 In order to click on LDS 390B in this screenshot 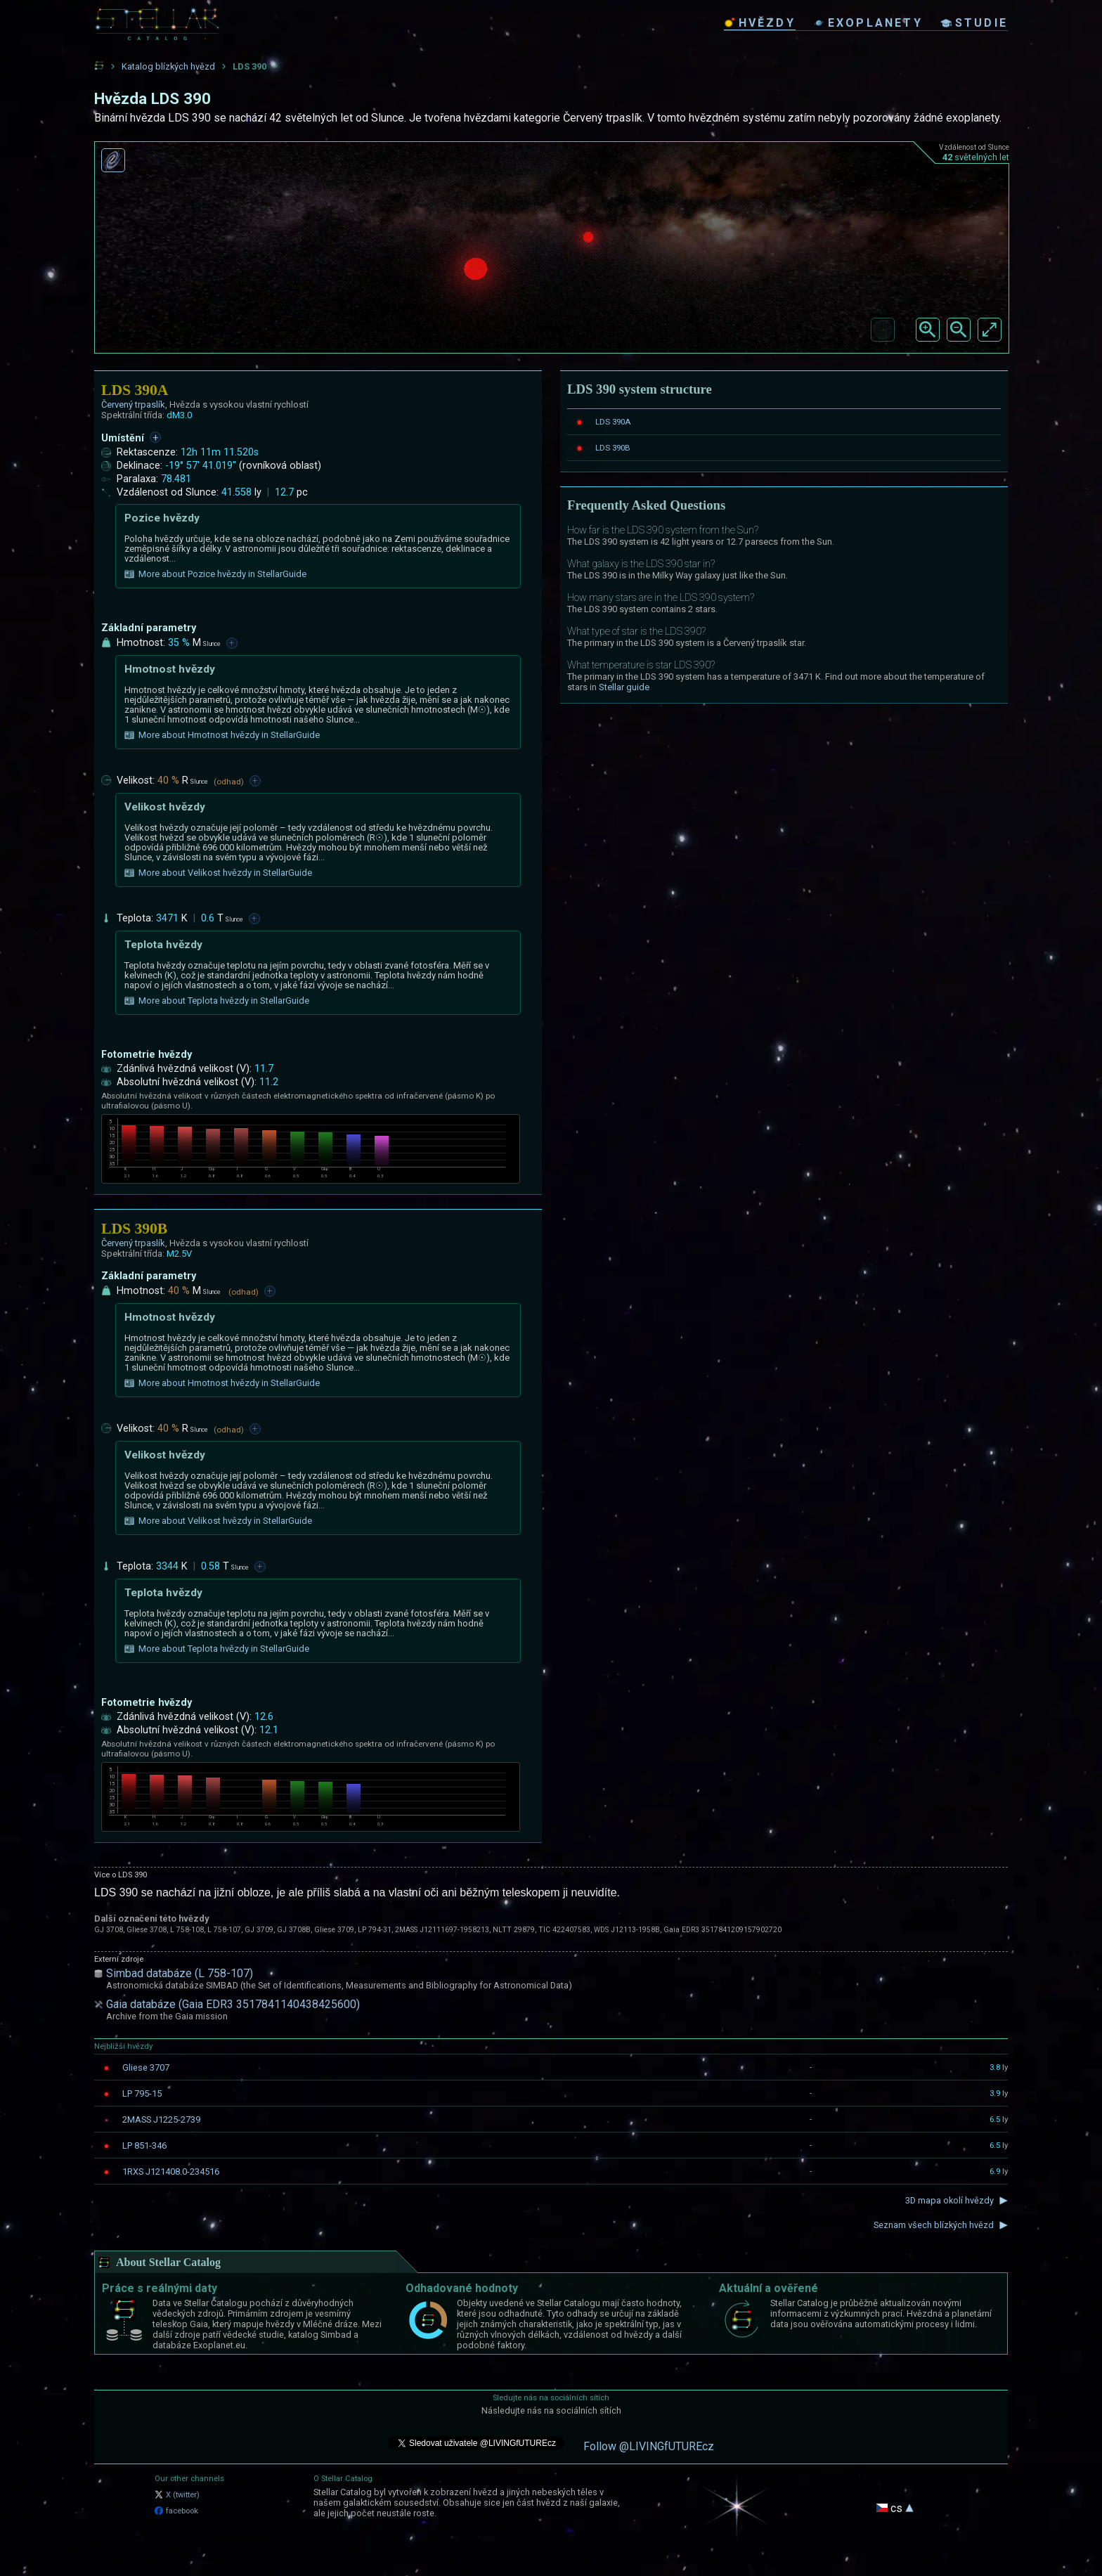, I will do `click(612, 448)`.